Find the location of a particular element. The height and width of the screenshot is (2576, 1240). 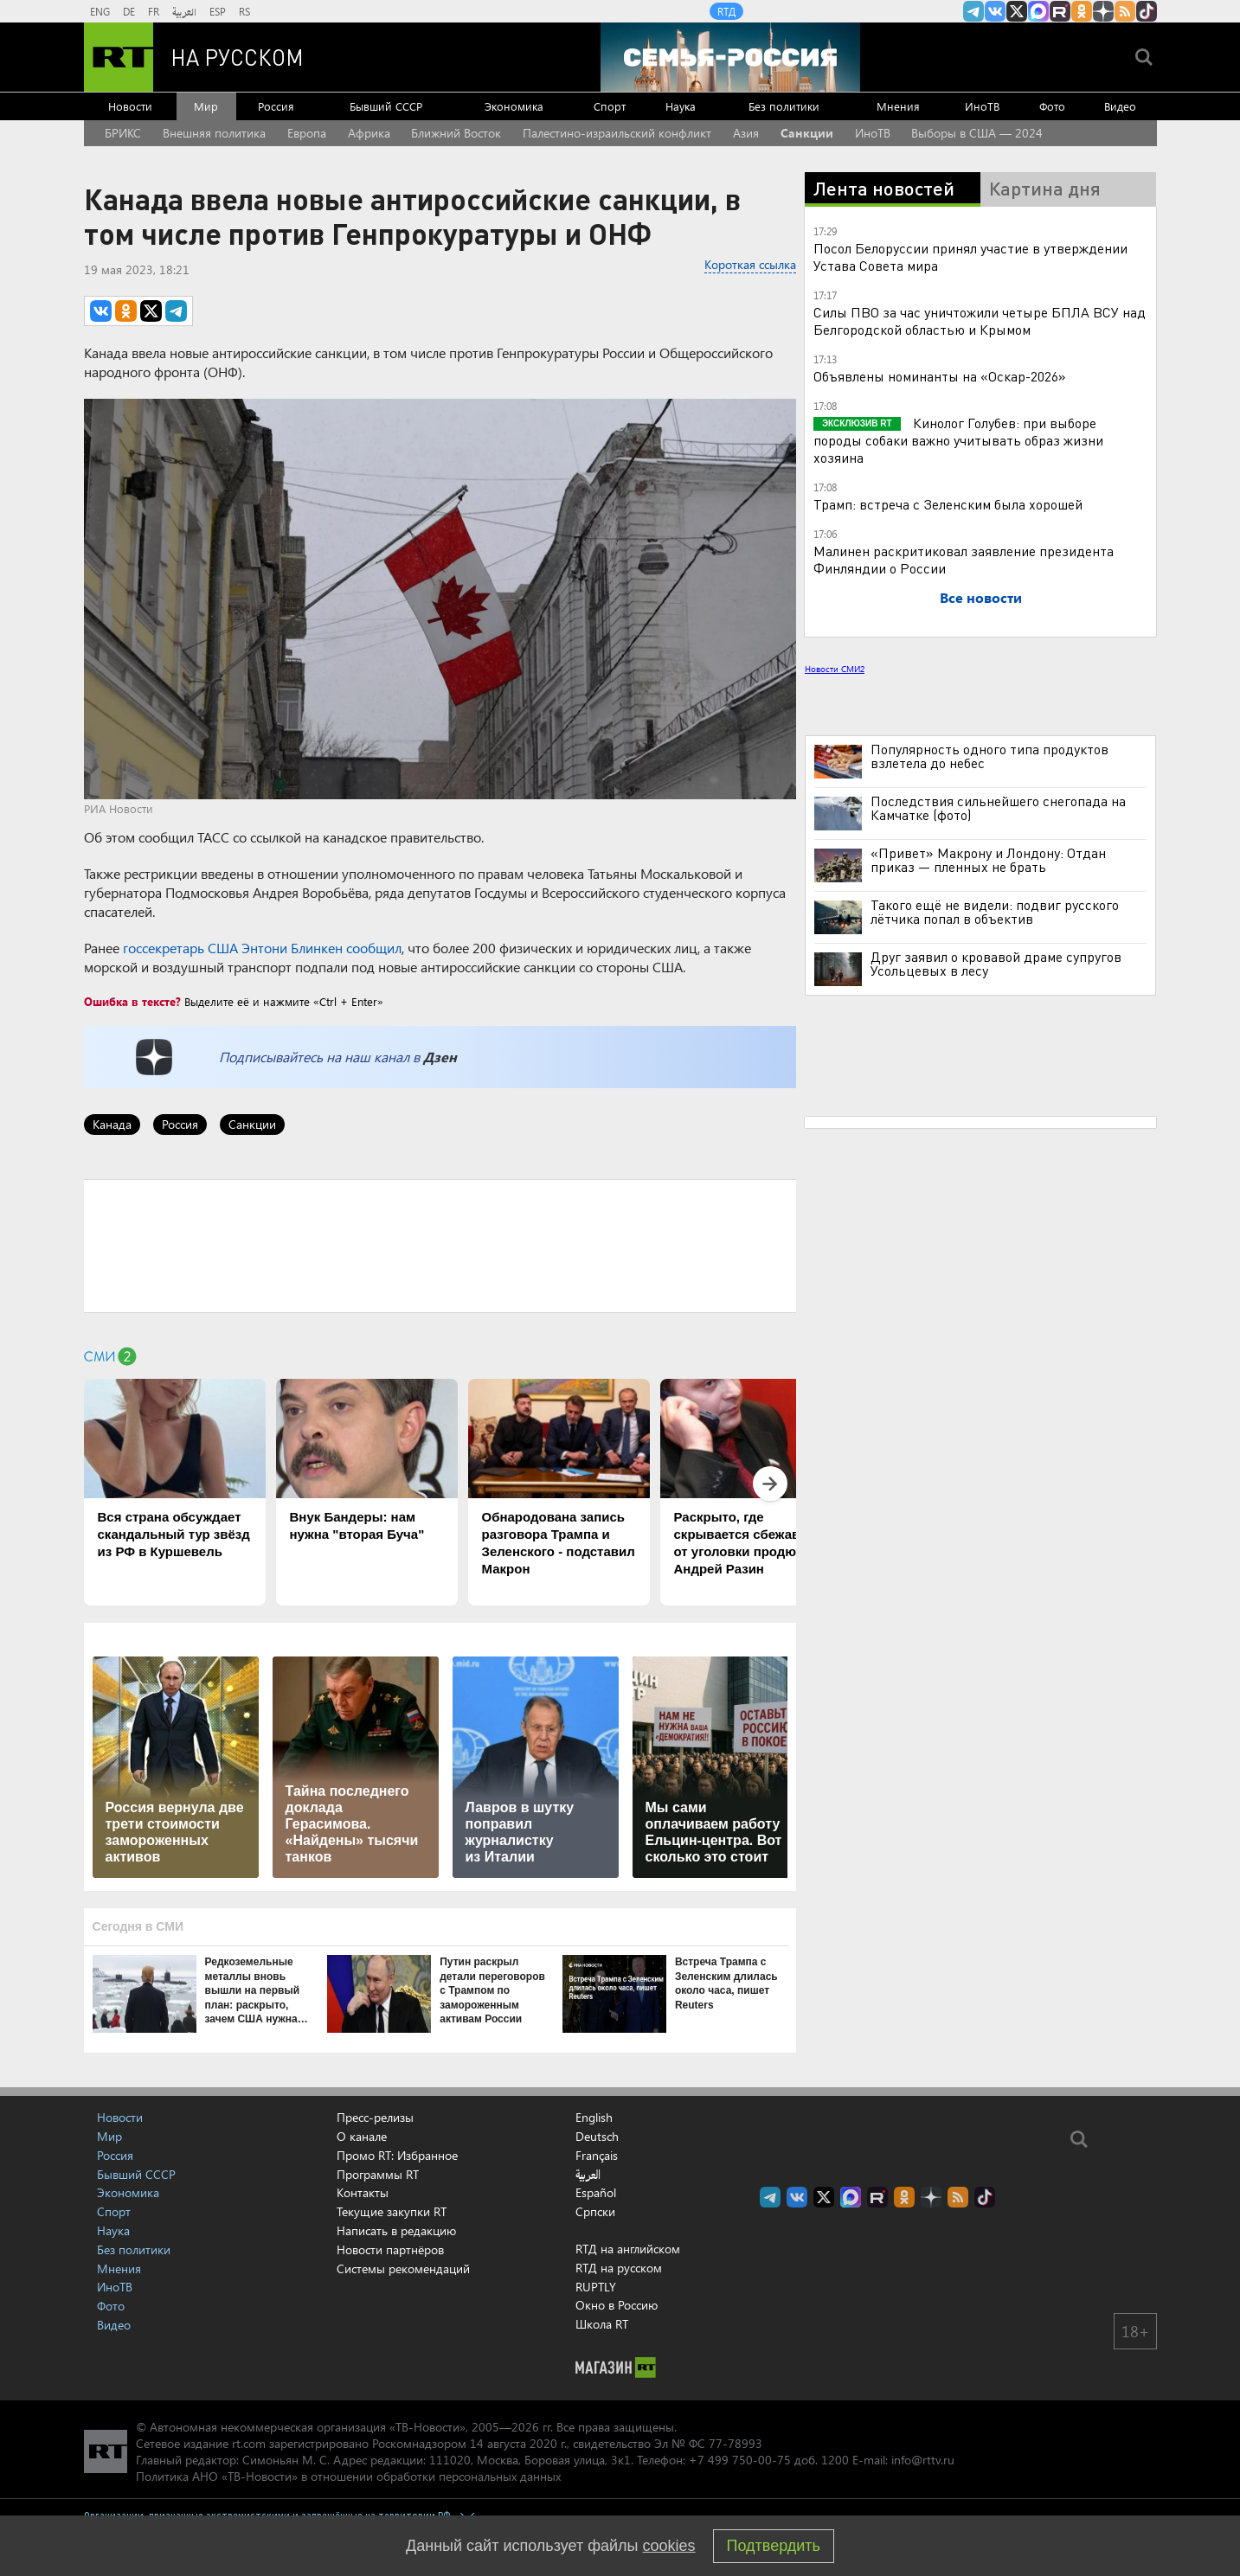

Ошибка в тексте? is located at coordinates (132, 1001).